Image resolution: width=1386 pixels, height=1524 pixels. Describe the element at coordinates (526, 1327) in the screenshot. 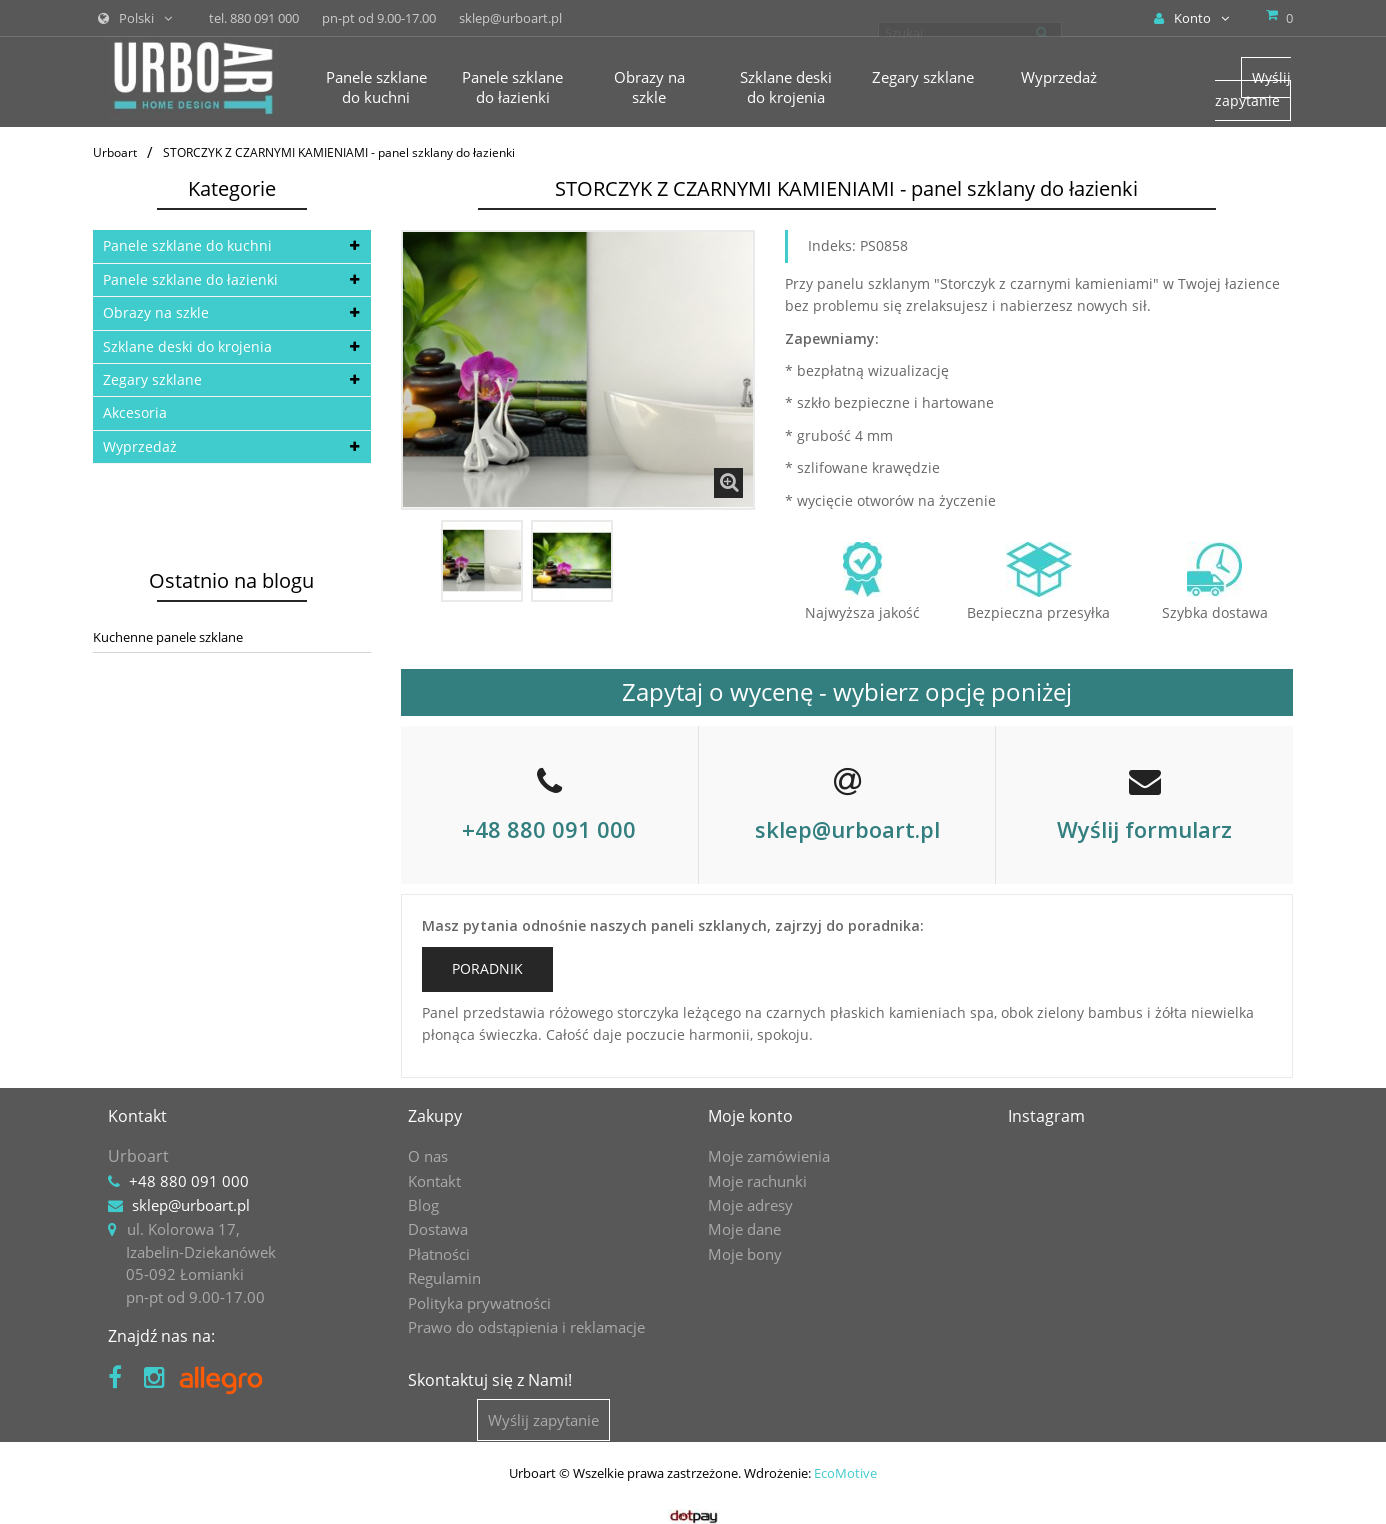

I see `Prawo do odstąpienia i reklamacje` at that location.